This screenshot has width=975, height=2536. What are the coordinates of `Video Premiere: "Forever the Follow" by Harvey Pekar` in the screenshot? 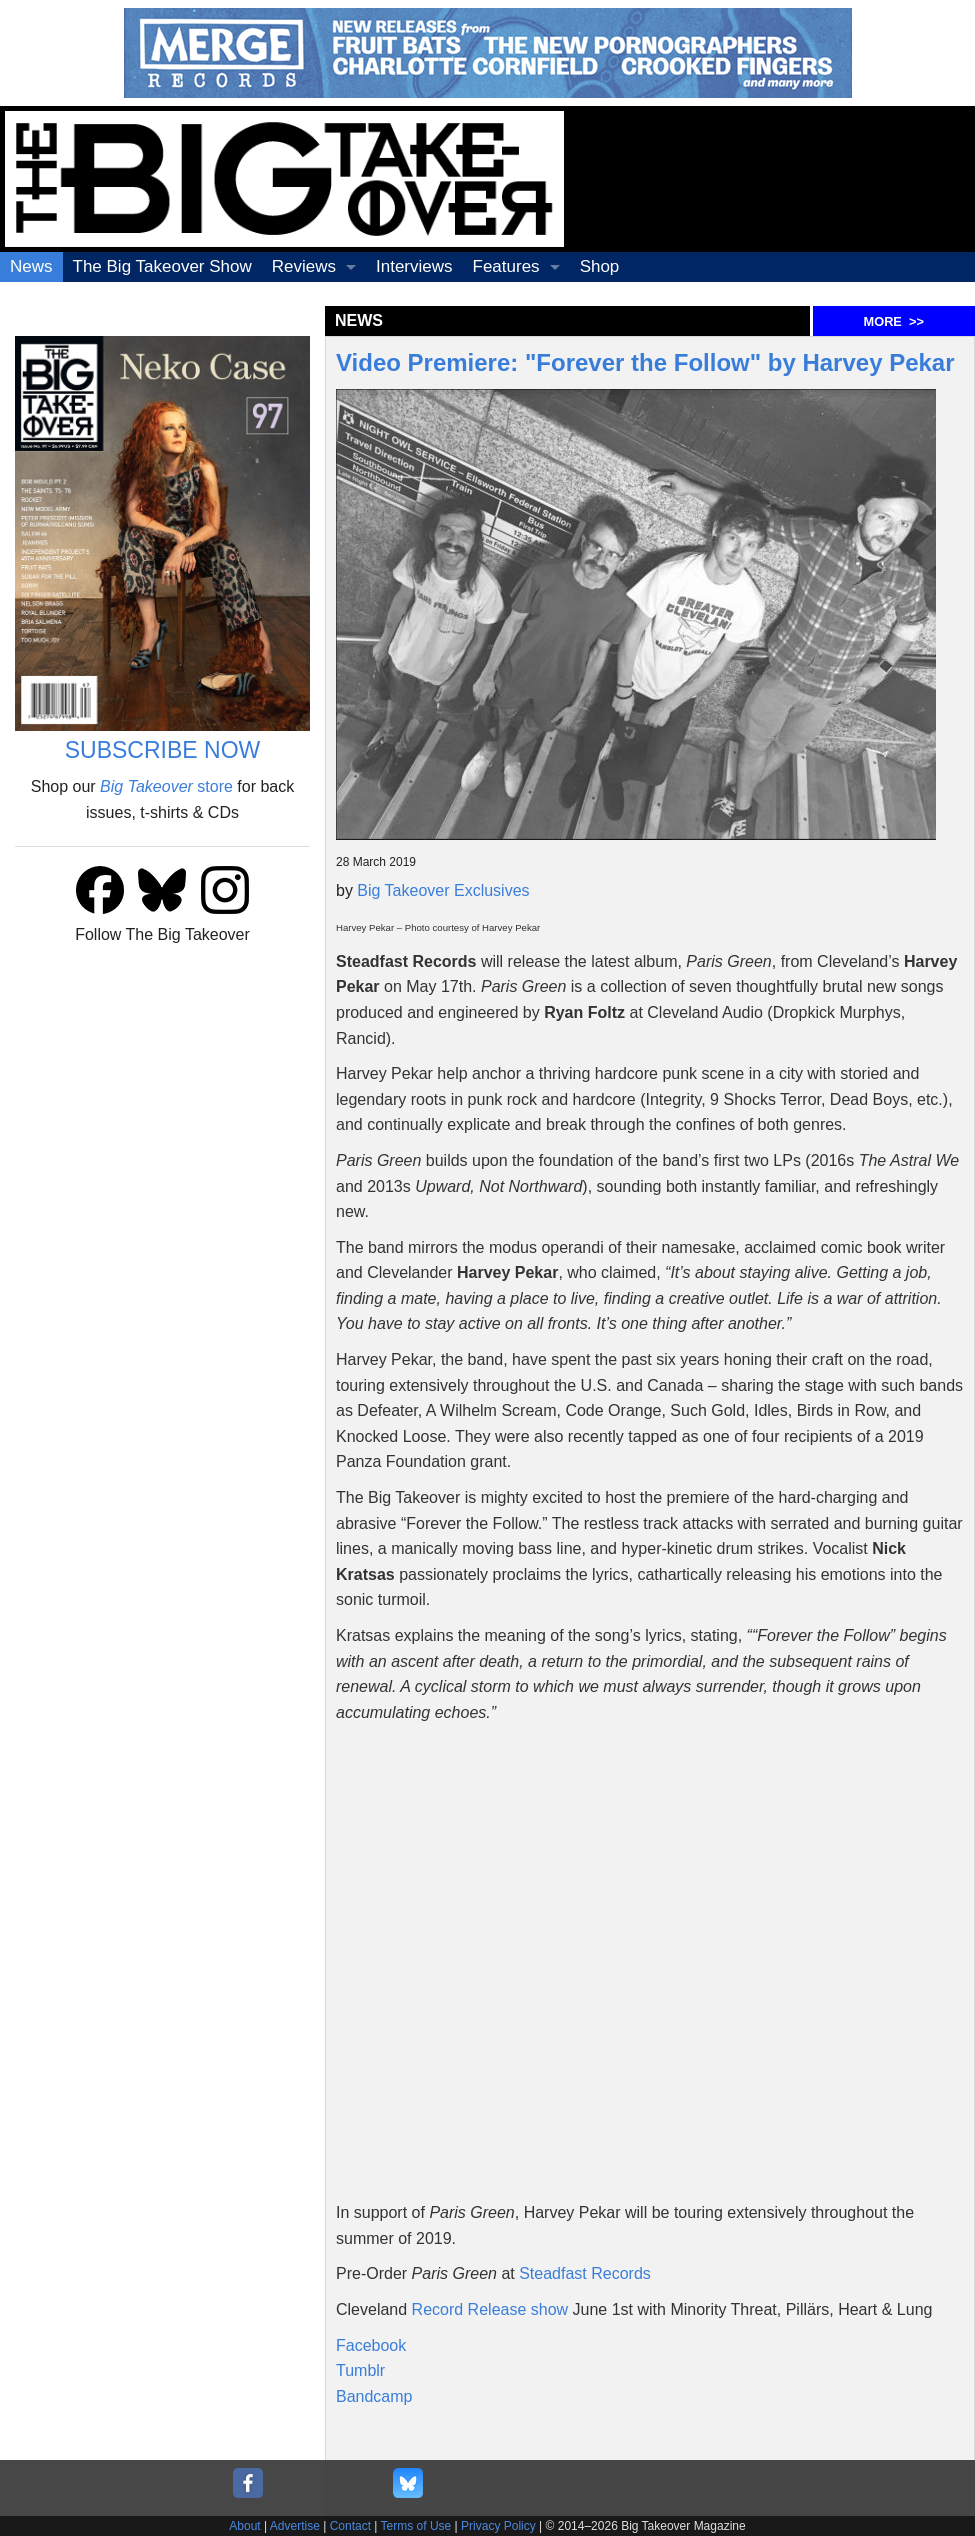 It's located at (645, 362).